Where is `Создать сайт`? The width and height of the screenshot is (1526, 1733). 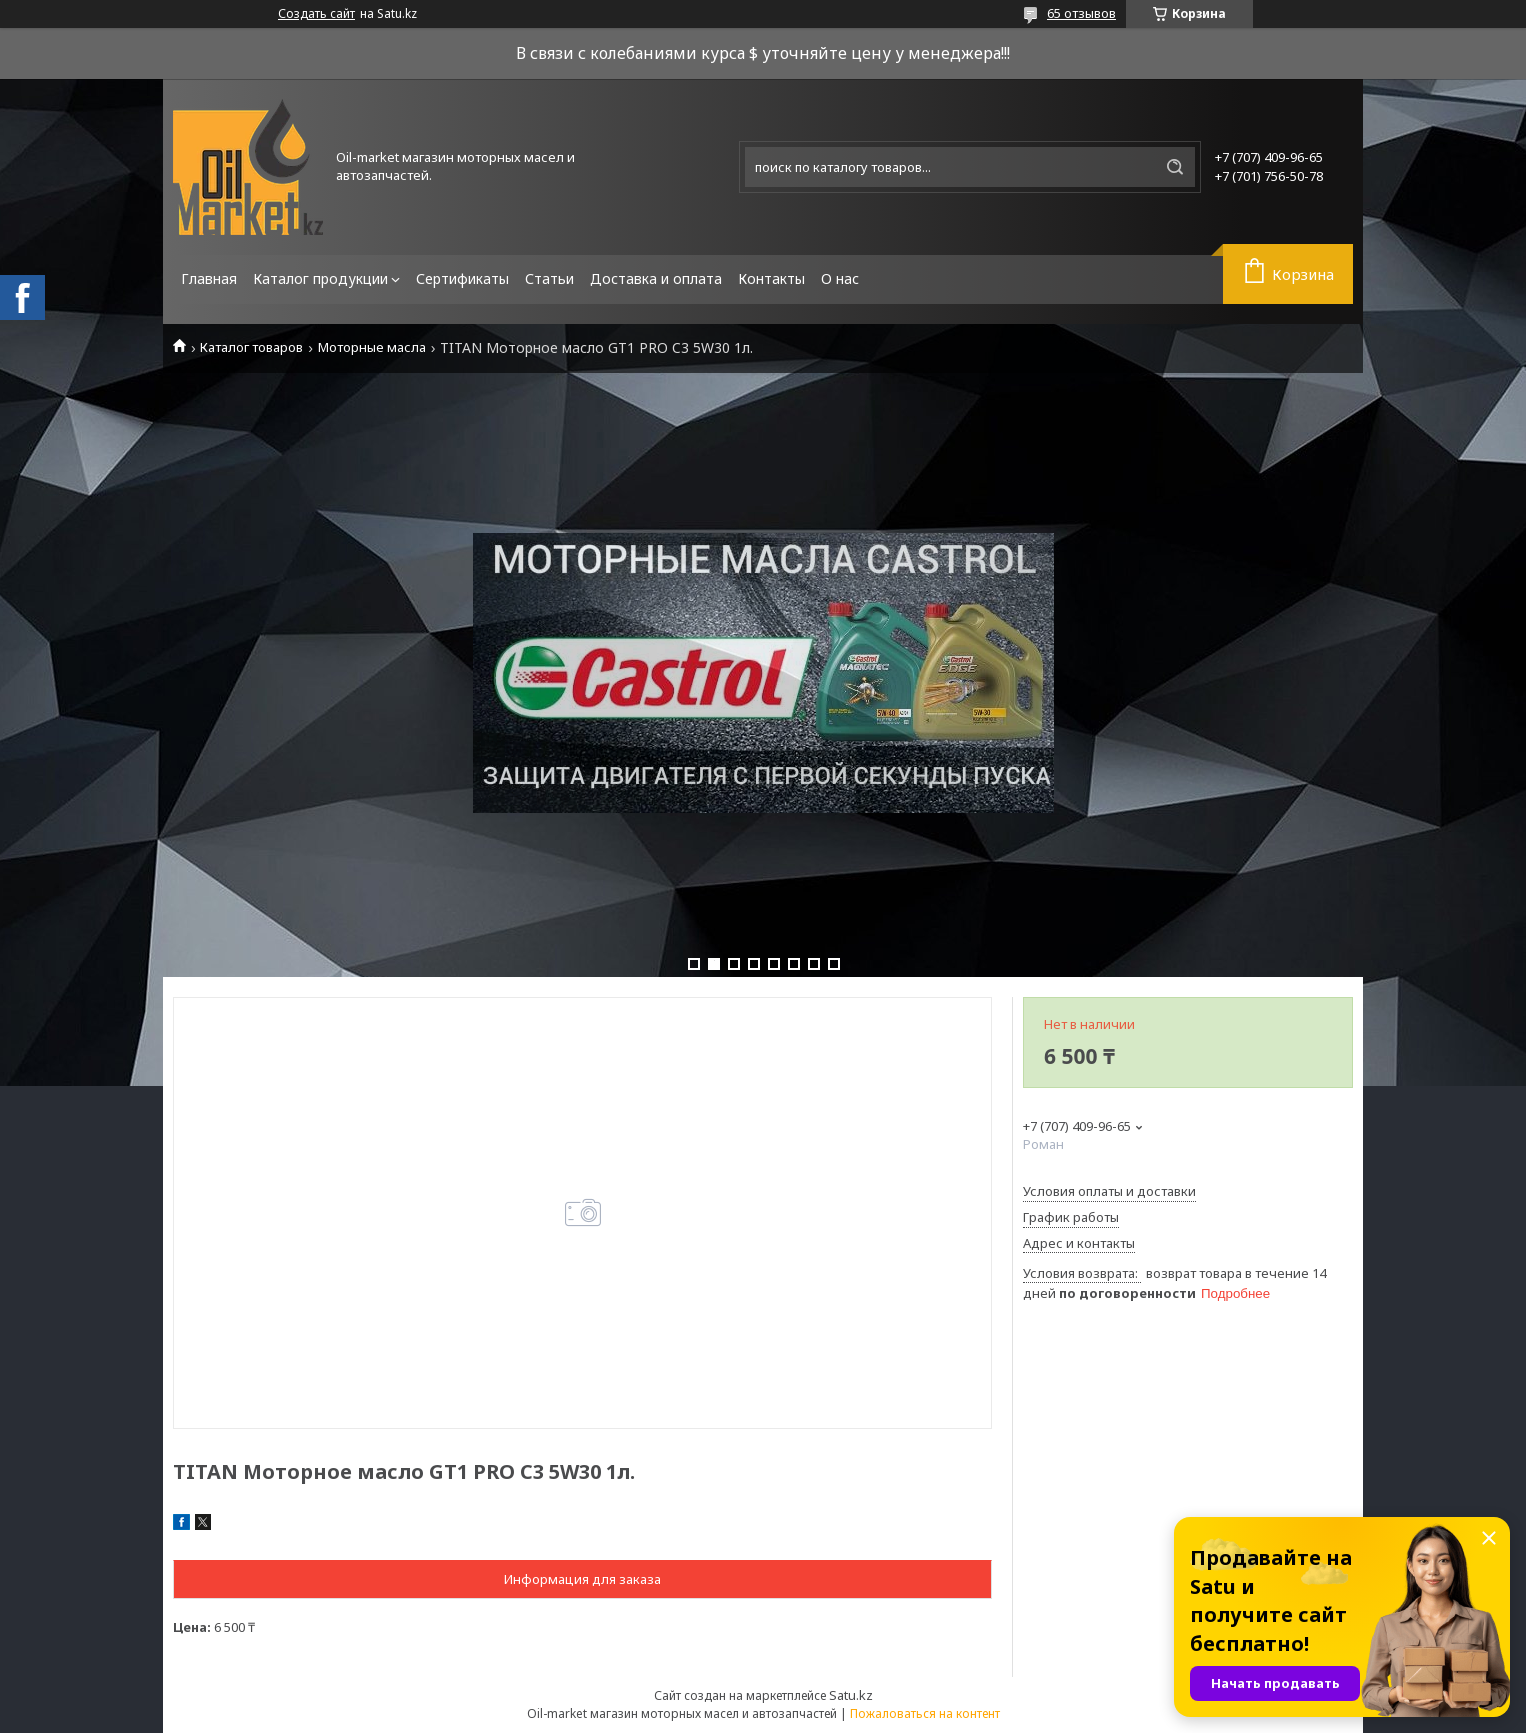
Создать сайт is located at coordinates (316, 14).